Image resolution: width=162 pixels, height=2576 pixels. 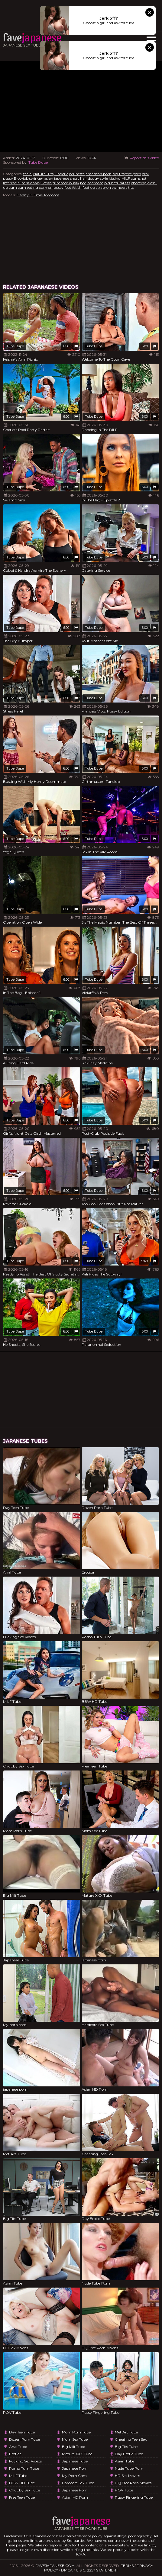 I want to click on Mom Porn Tube, so click(x=76, y=2432).